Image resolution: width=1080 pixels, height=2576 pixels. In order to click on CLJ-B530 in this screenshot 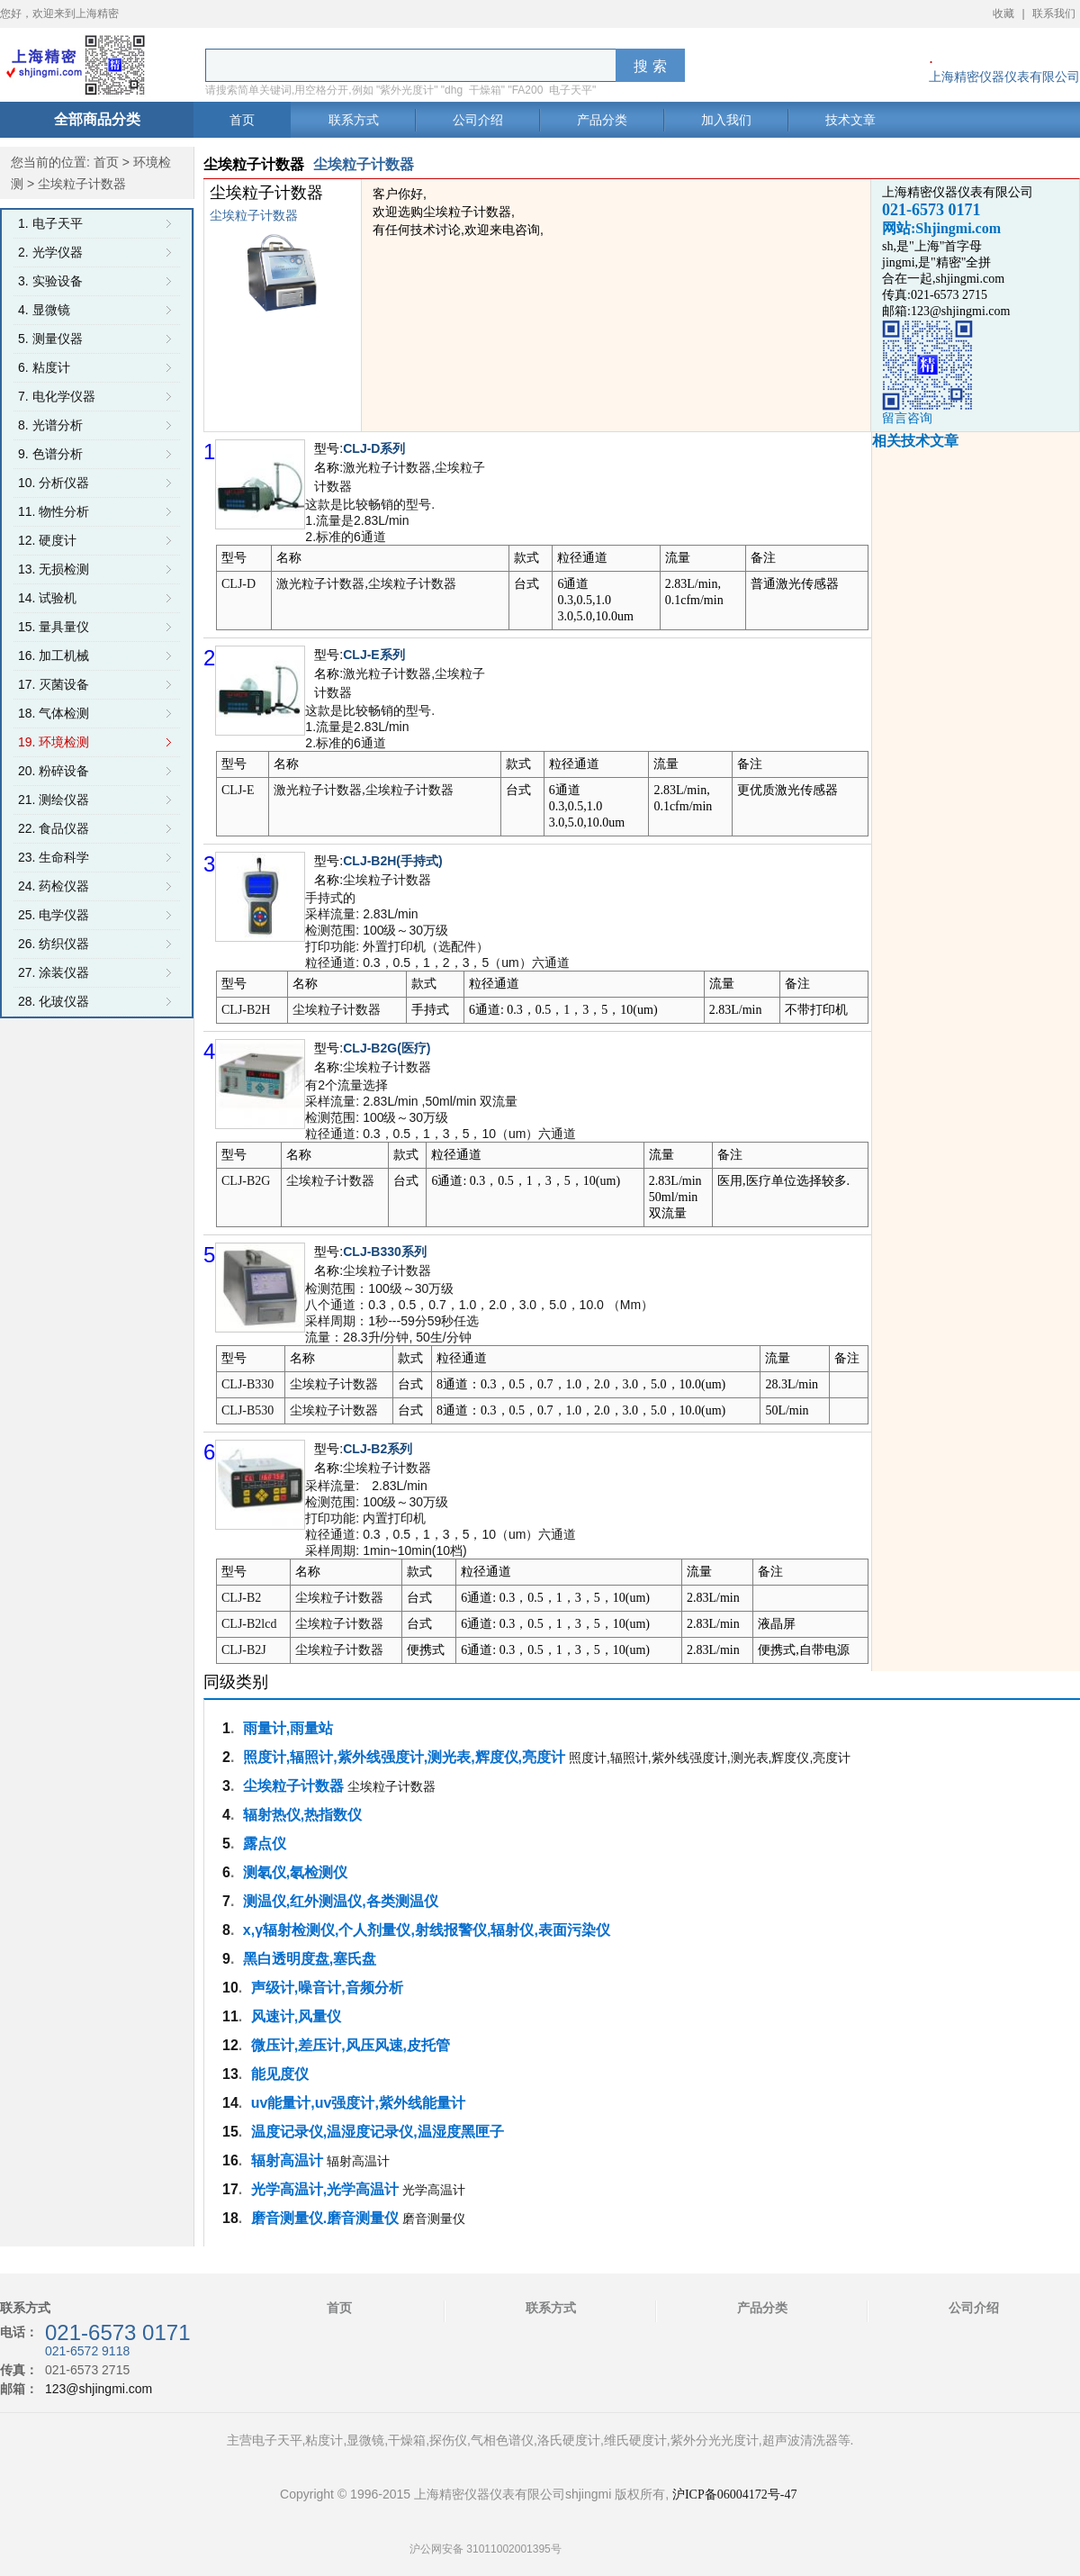, I will do `click(247, 1410)`.